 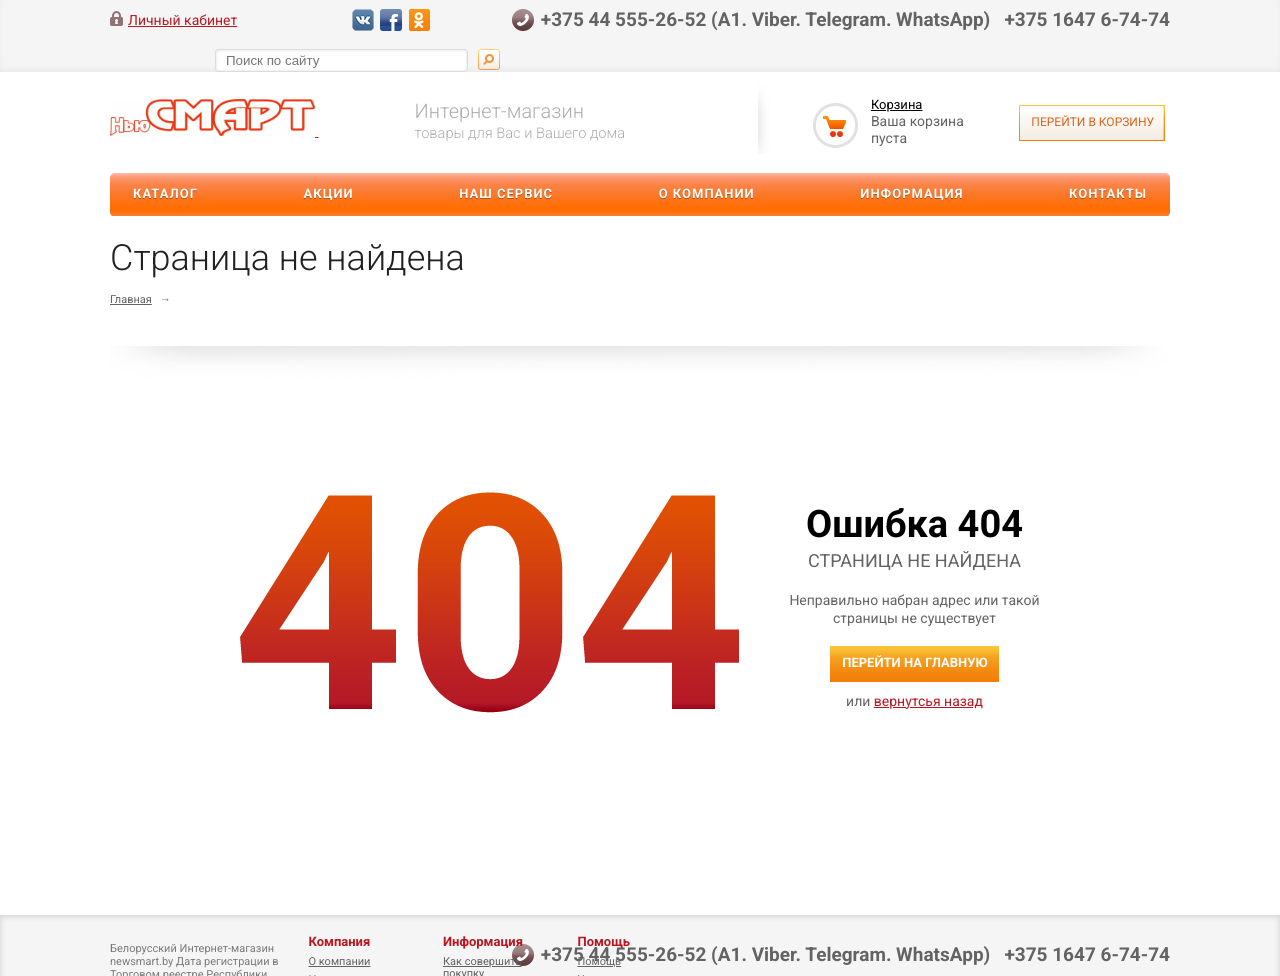 What do you see at coordinates (165, 194) in the screenshot?
I see `Каталог` at bounding box center [165, 194].